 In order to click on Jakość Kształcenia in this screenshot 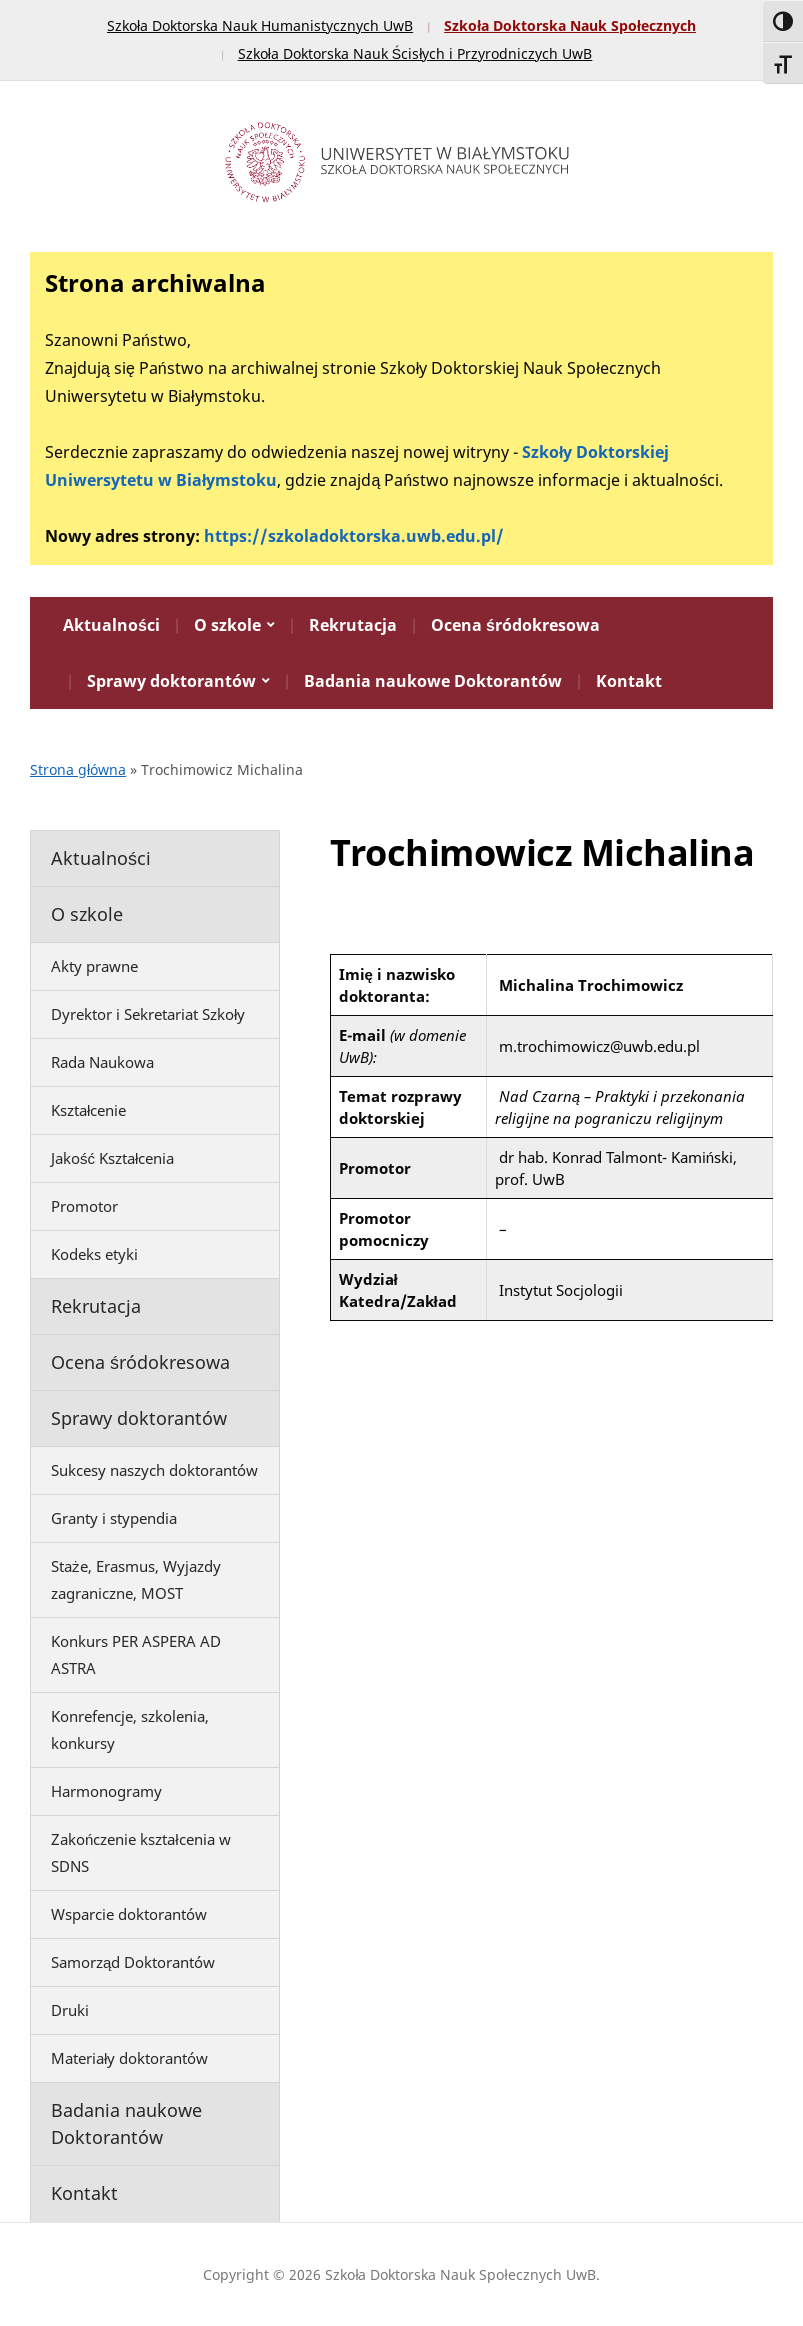, I will do `click(112, 1158)`.